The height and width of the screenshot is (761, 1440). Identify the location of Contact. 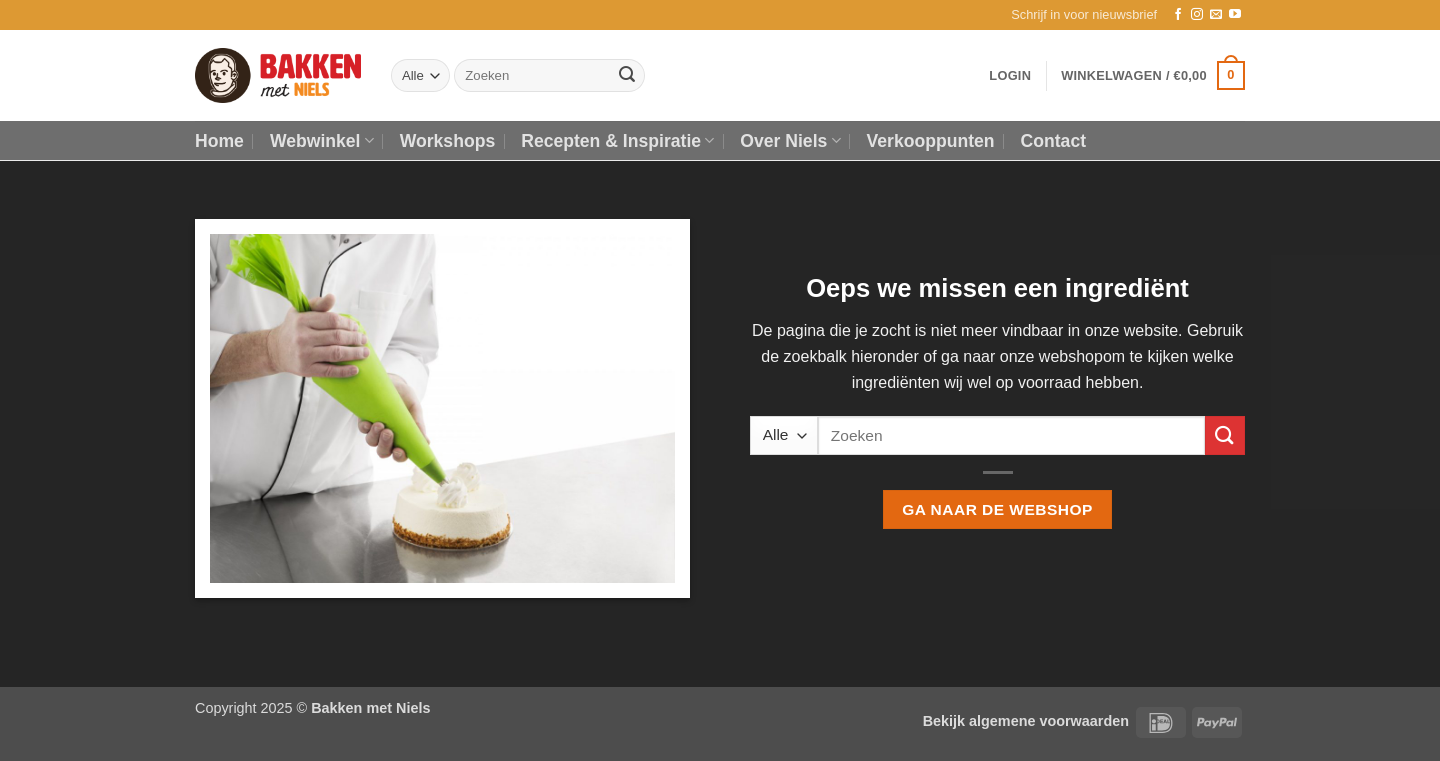
(1054, 141).